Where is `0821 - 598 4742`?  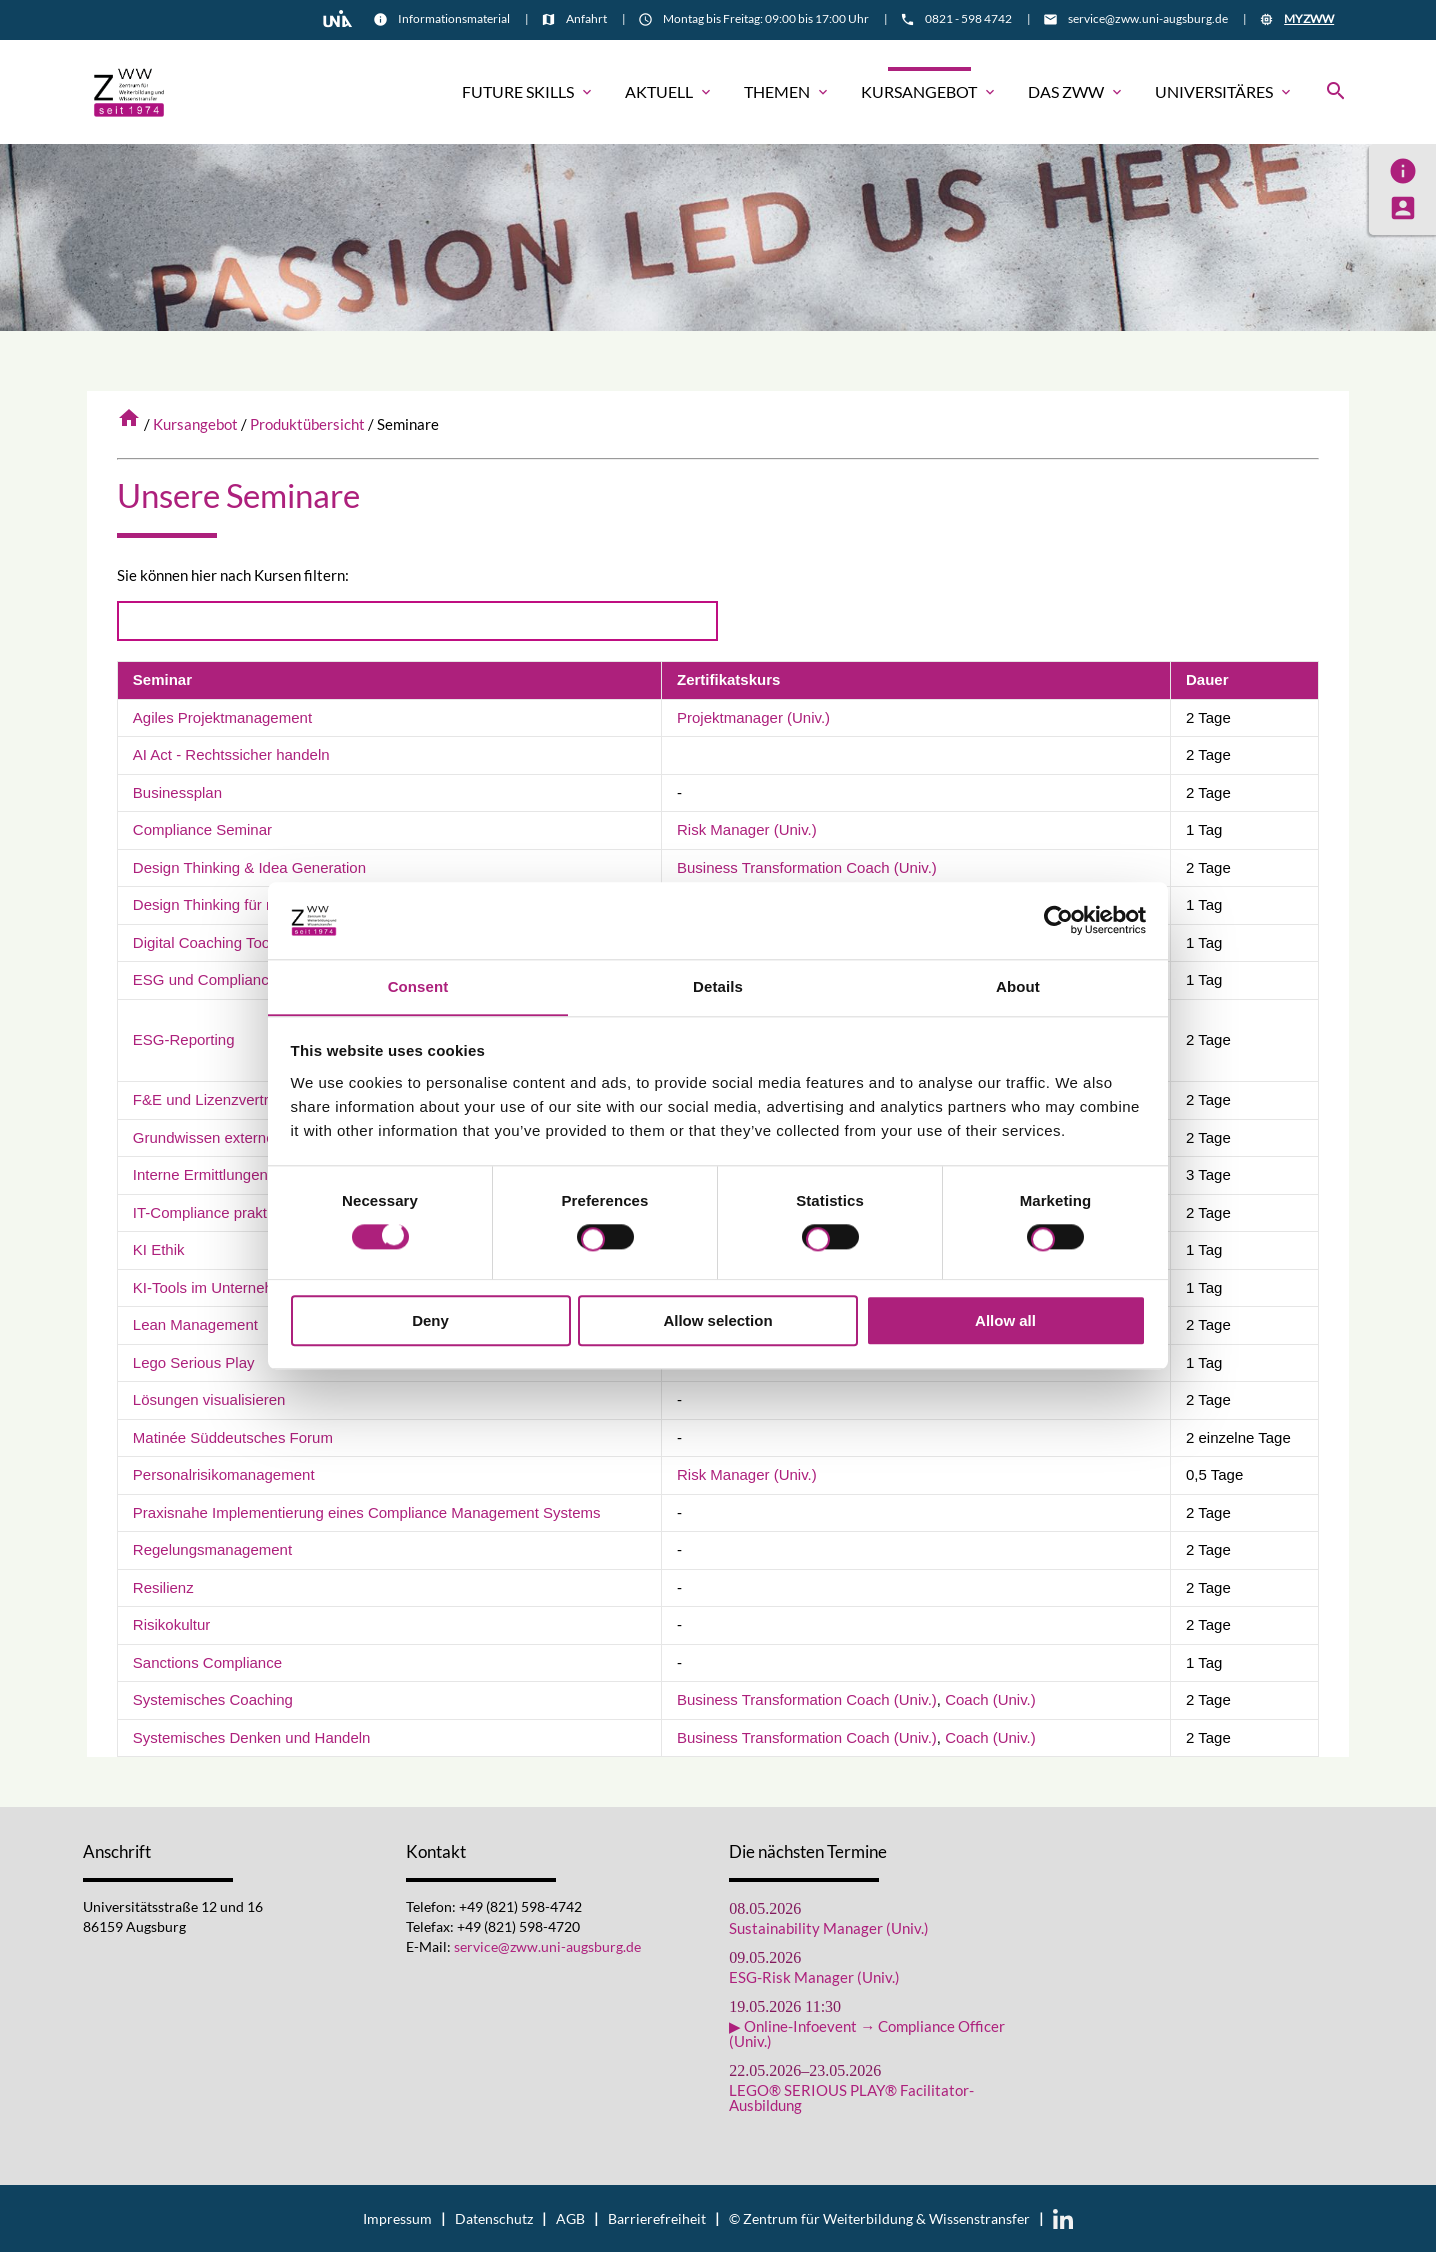 0821 - 598 4742 is located at coordinates (968, 18).